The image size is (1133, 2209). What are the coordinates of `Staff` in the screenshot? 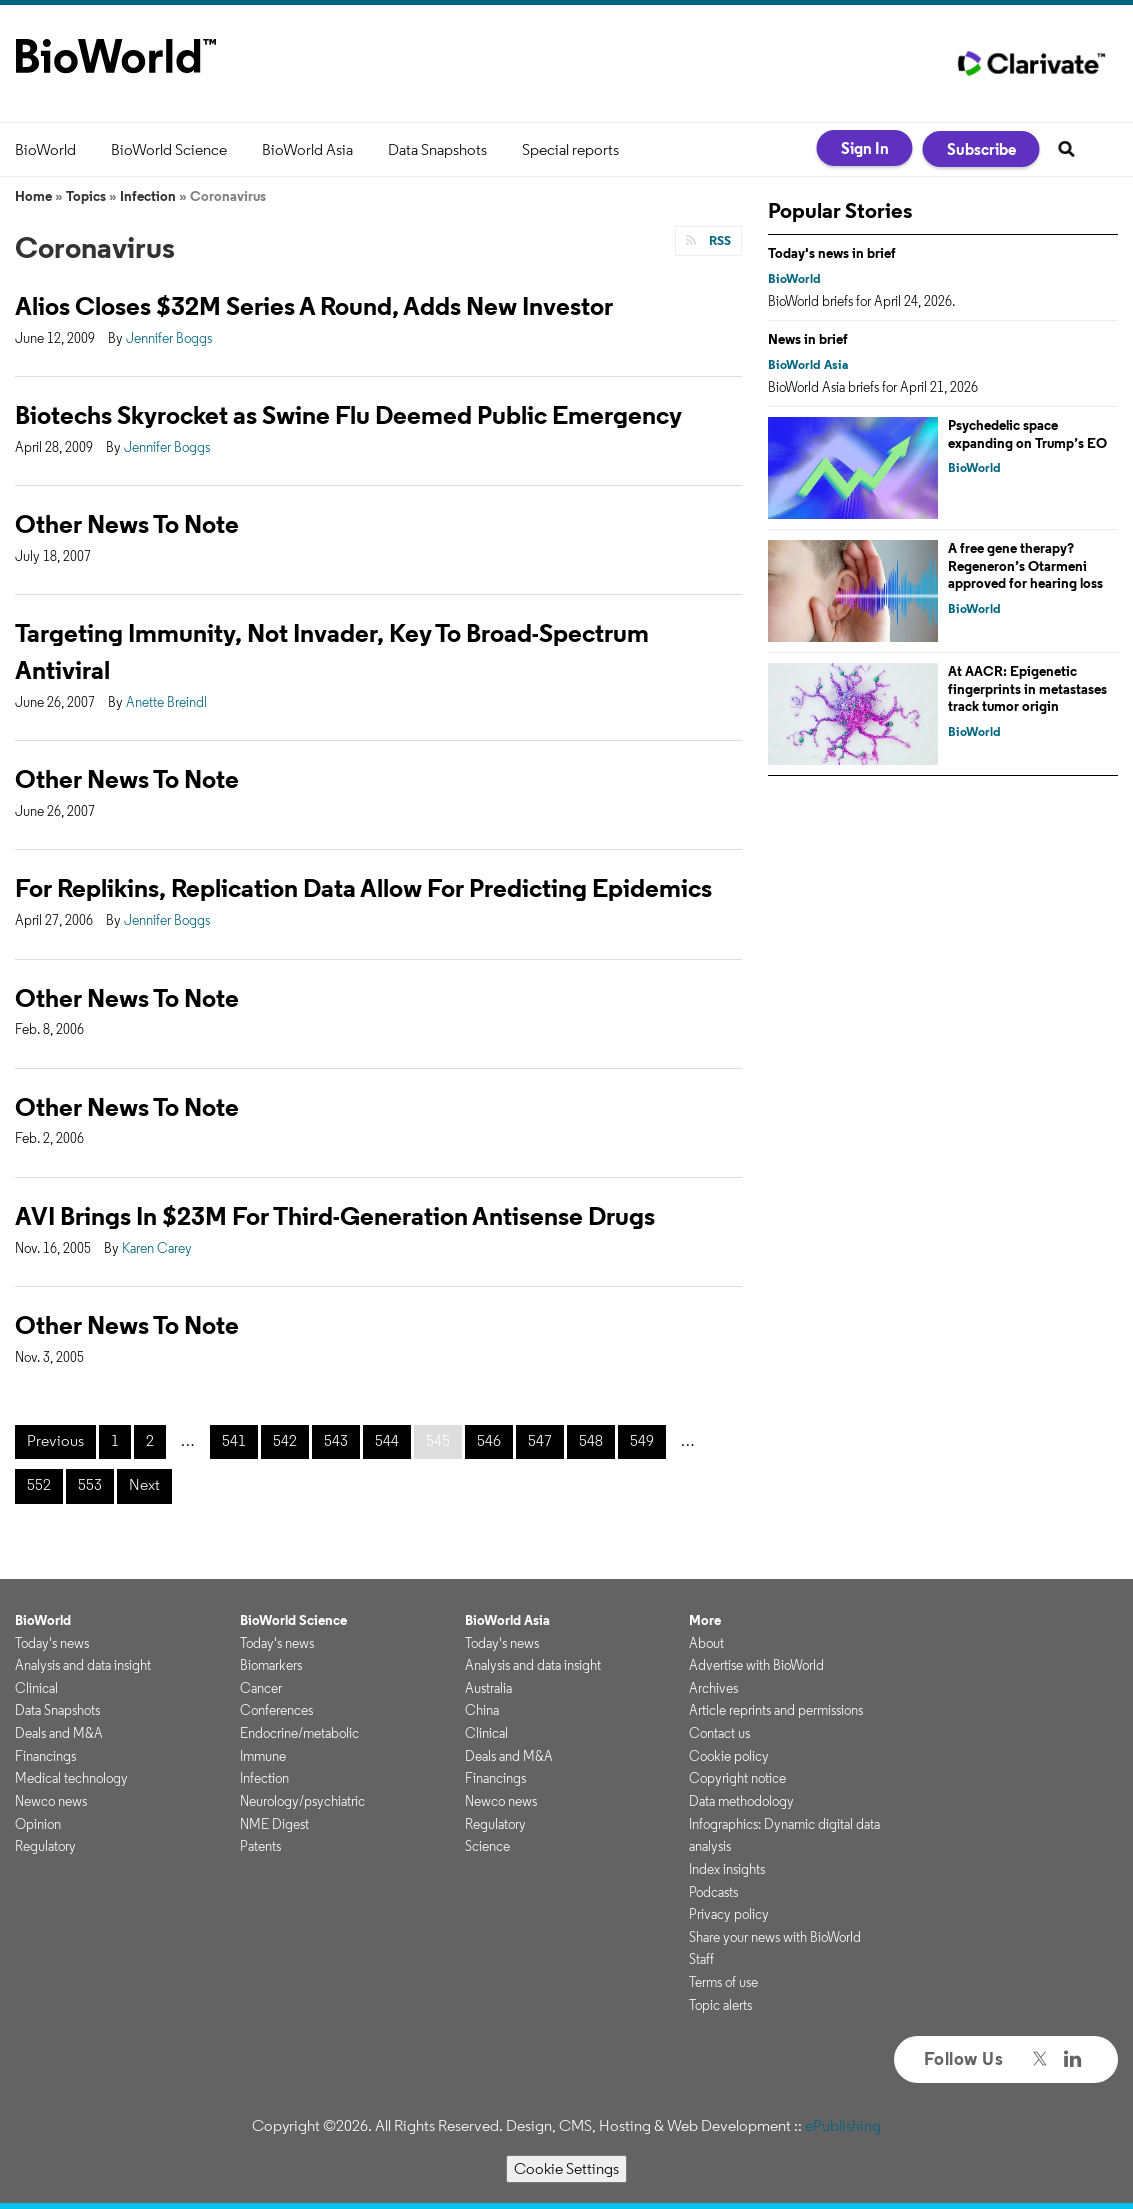 It's located at (701, 1959).